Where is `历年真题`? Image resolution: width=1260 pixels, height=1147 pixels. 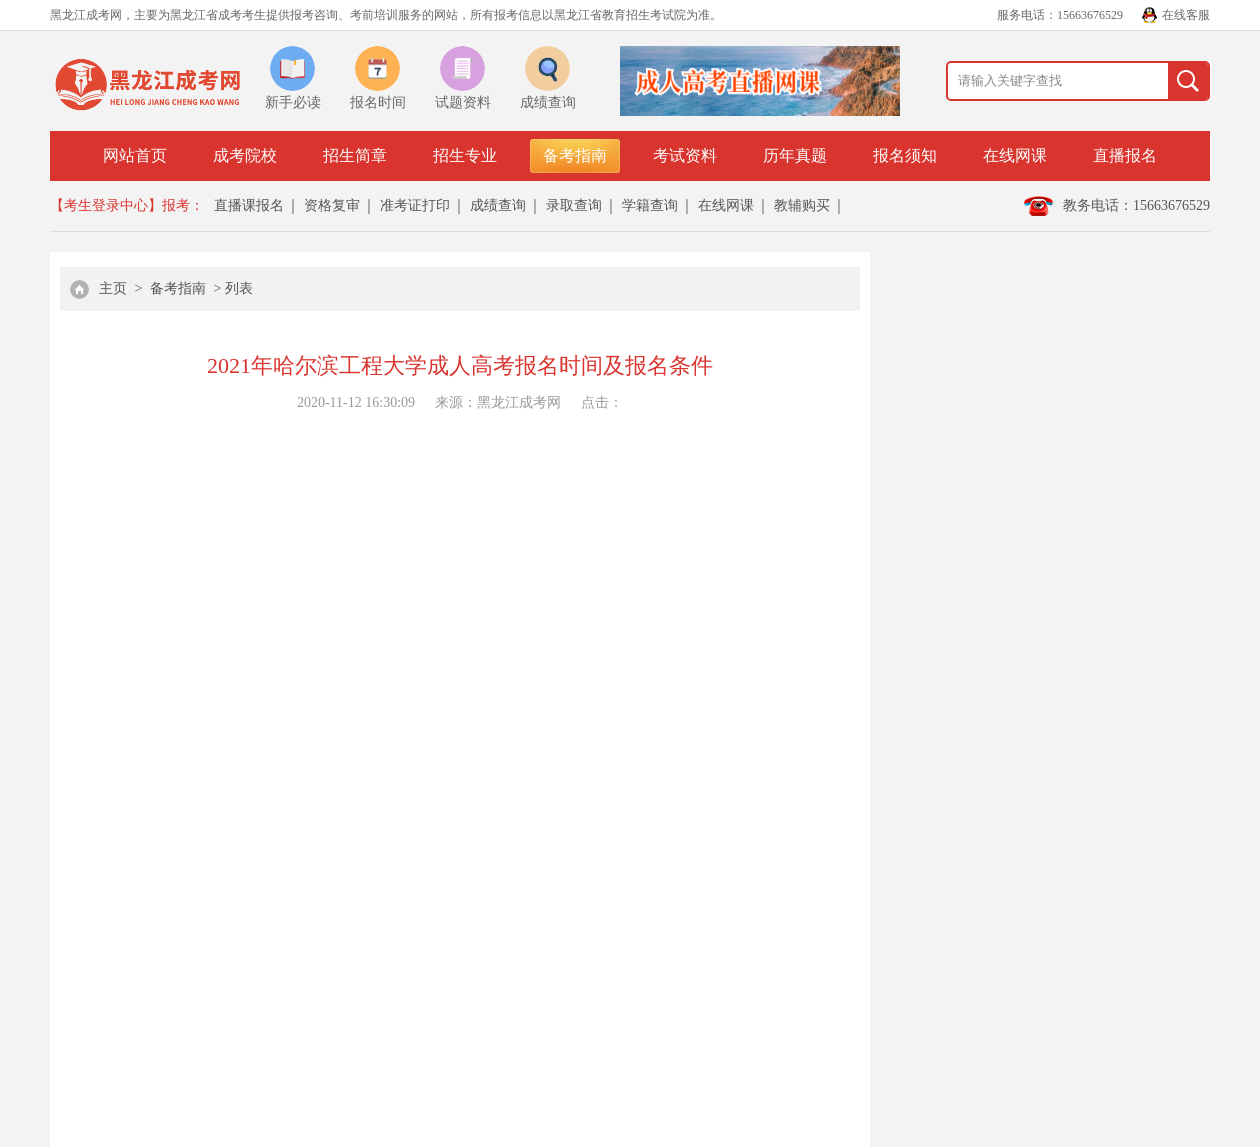 历年真题 is located at coordinates (795, 155).